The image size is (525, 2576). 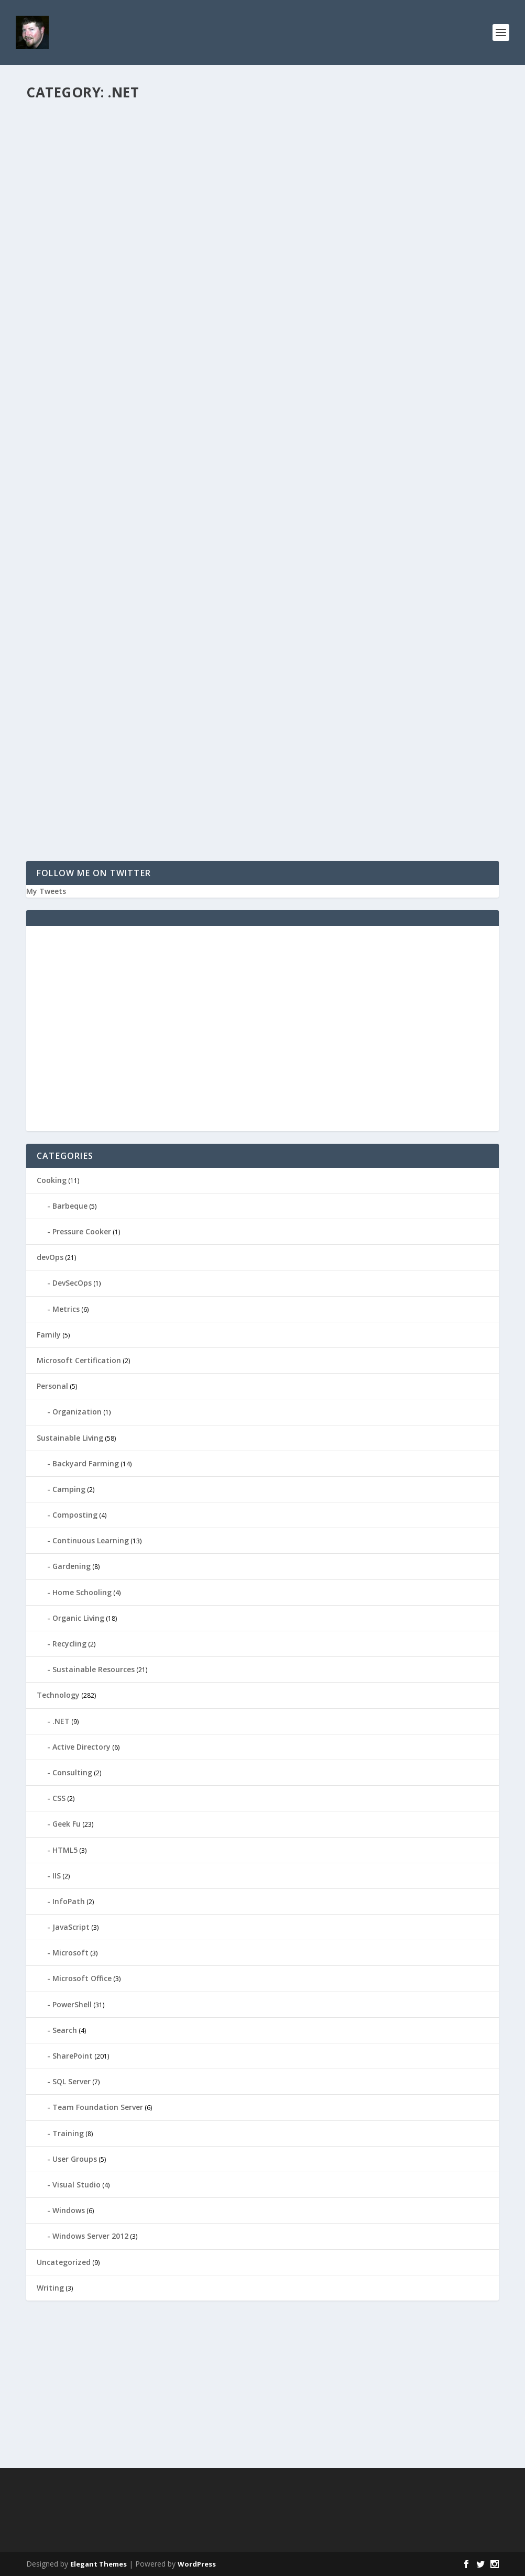 What do you see at coordinates (400, 150) in the screenshot?
I see `User Groups` at bounding box center [400, 150].